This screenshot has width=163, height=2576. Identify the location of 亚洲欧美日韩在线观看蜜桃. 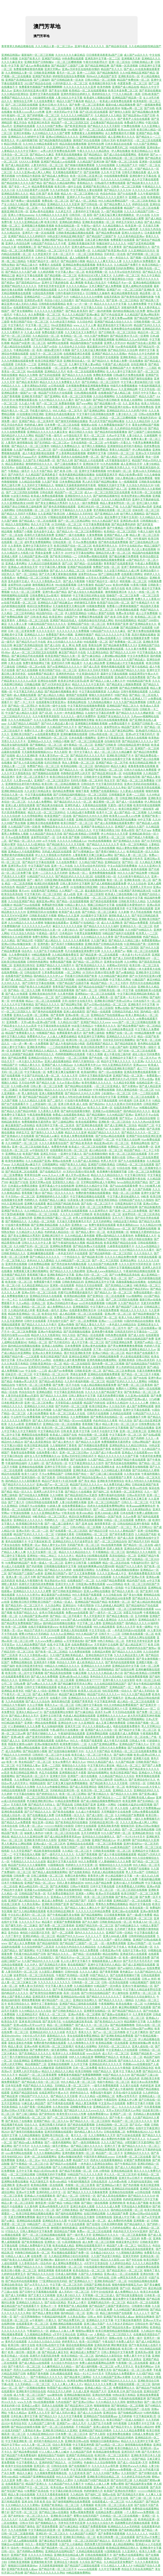
(43, 823).